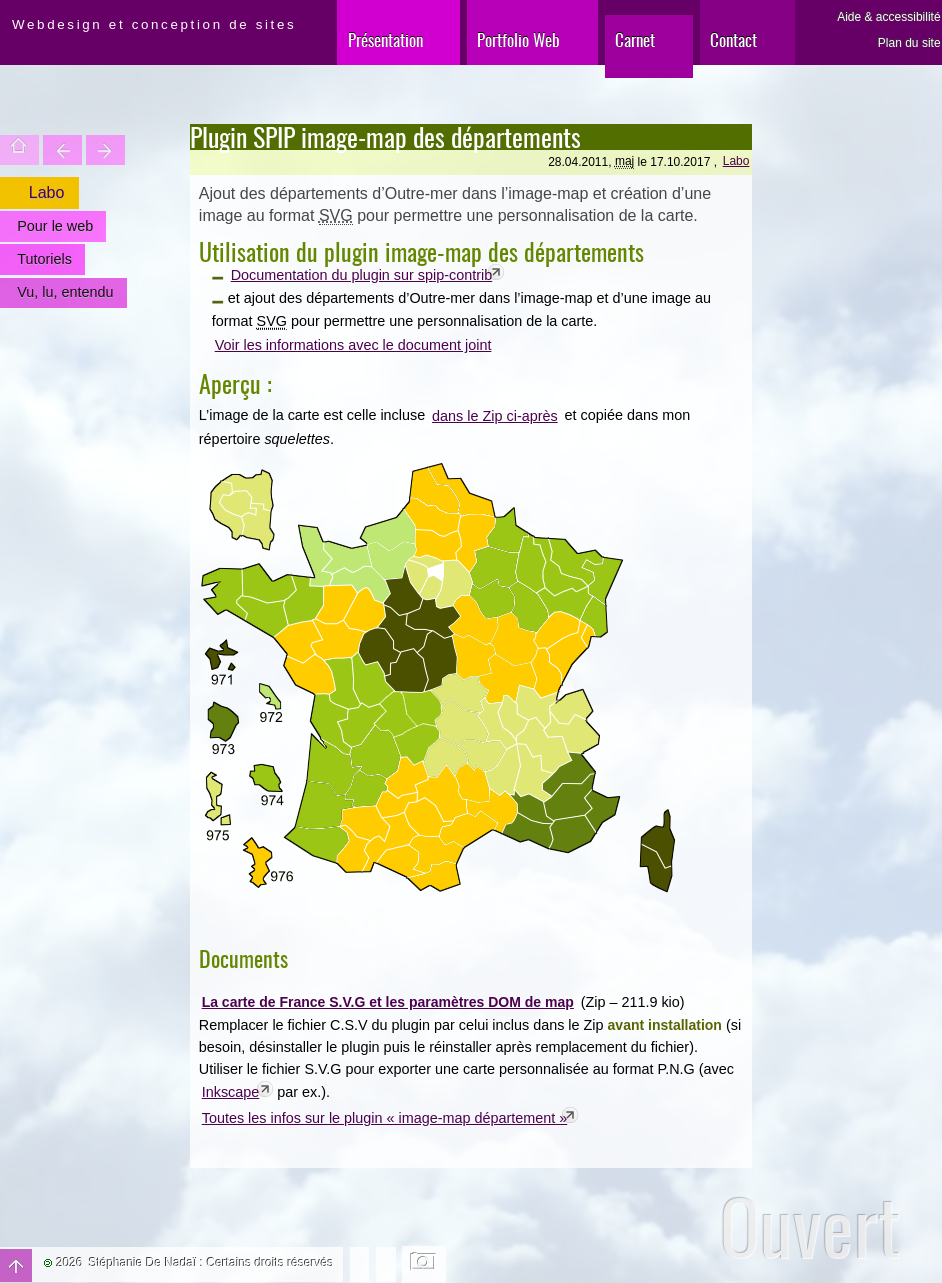 Image resolution: width=942 pixels, height=1283 pixels. What do you see at coordinates (362, 275) in the screenshot?
I see `Documentation du plugin sur spip-contrib` at bounding box center [362, 275].